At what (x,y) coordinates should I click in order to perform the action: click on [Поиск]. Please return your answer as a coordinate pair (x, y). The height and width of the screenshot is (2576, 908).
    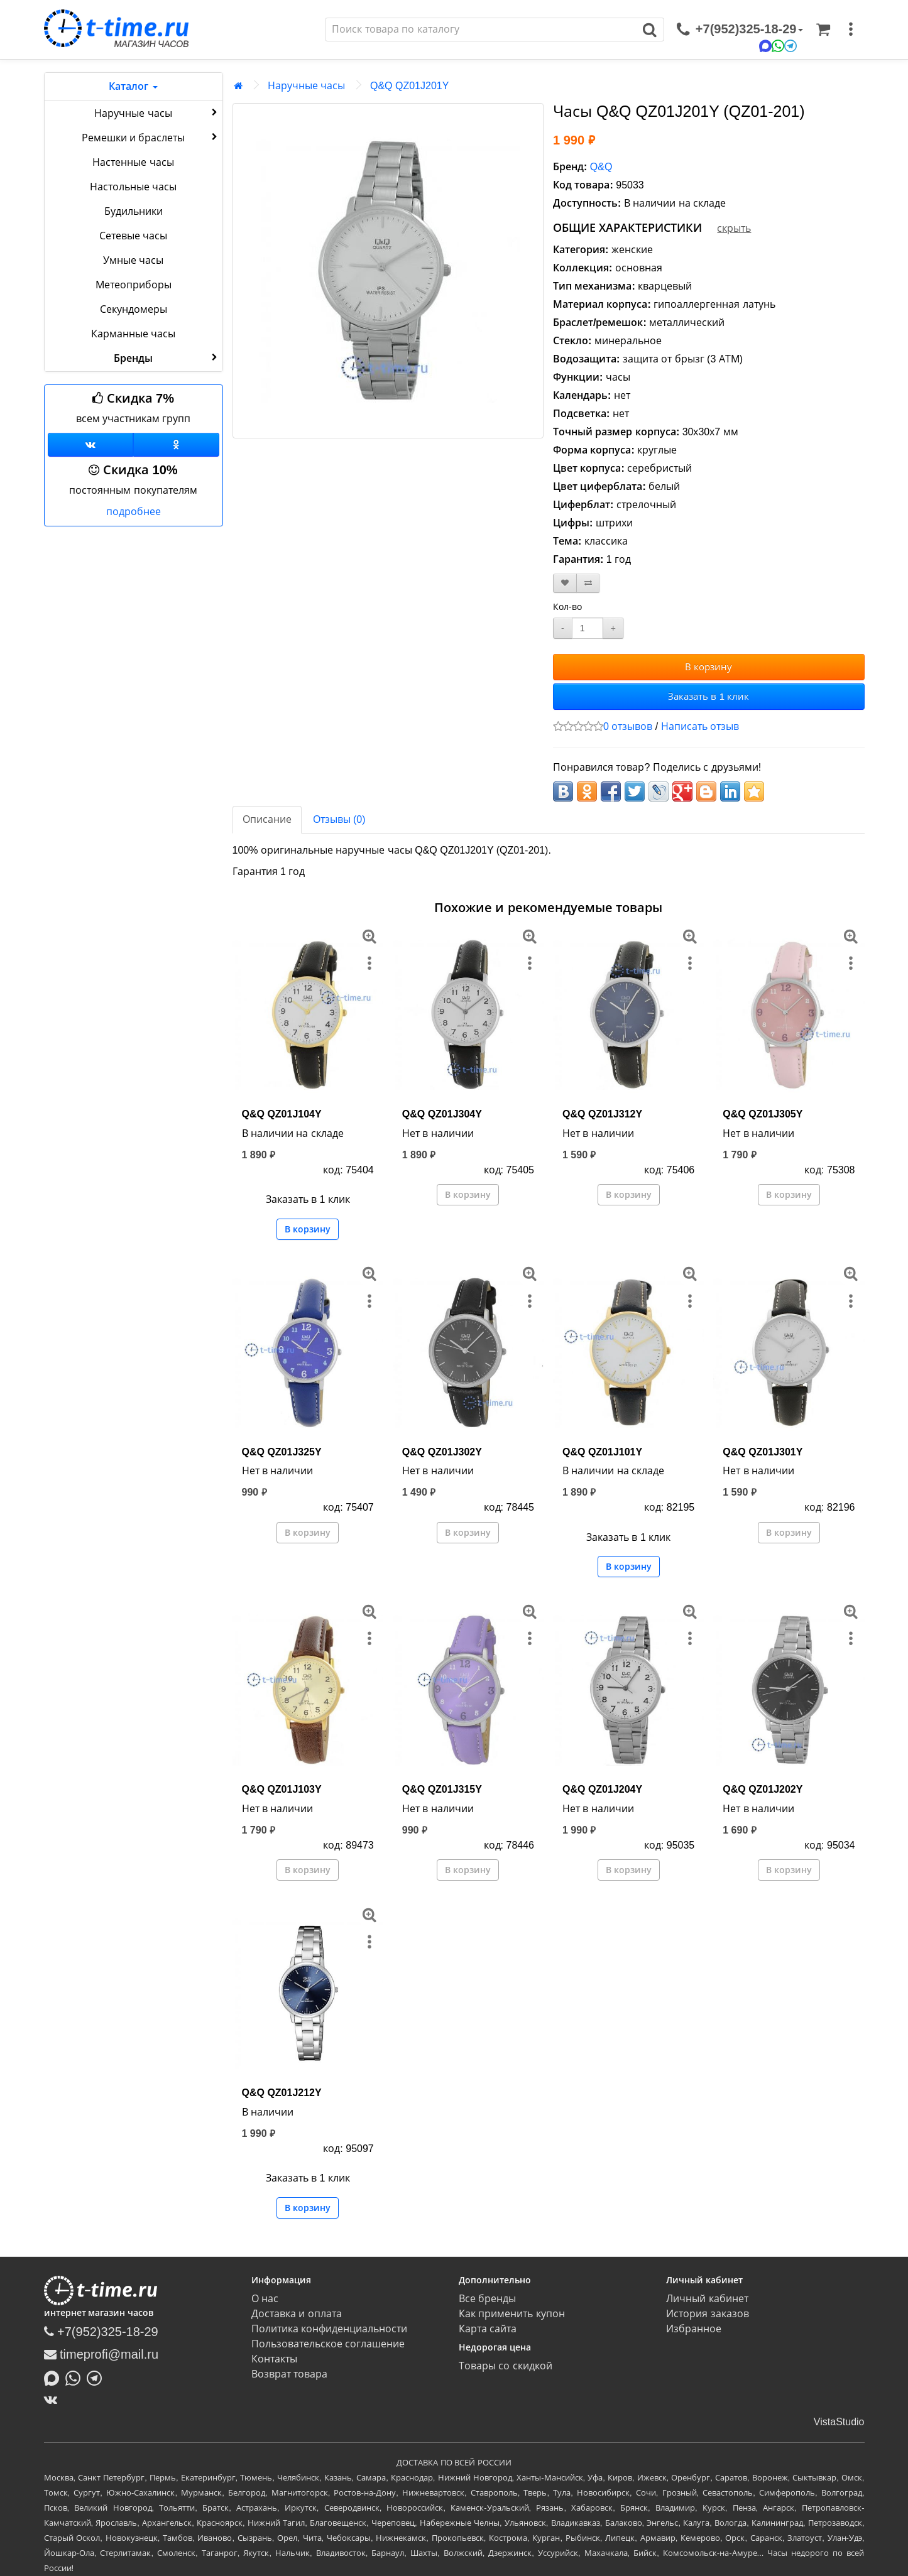
    Looking at the image, I should click on (481, 29).